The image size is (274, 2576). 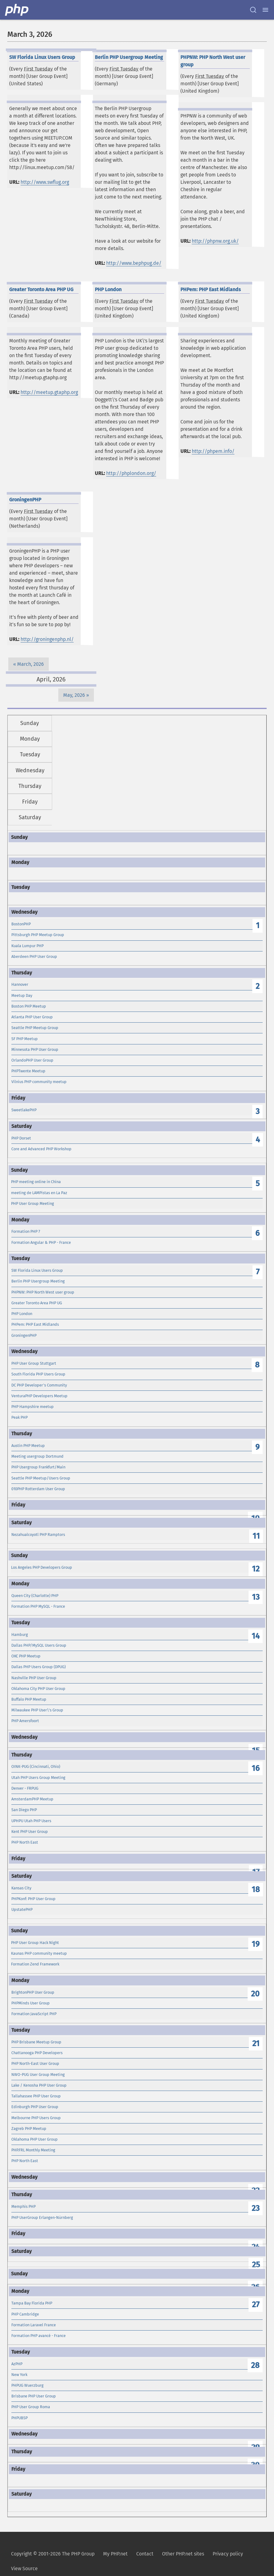 What do you see at coordinates (32, 1799) in the screenshot?
I see `AmsterdamPHP Meetup` at bounding box center [32, 1799].